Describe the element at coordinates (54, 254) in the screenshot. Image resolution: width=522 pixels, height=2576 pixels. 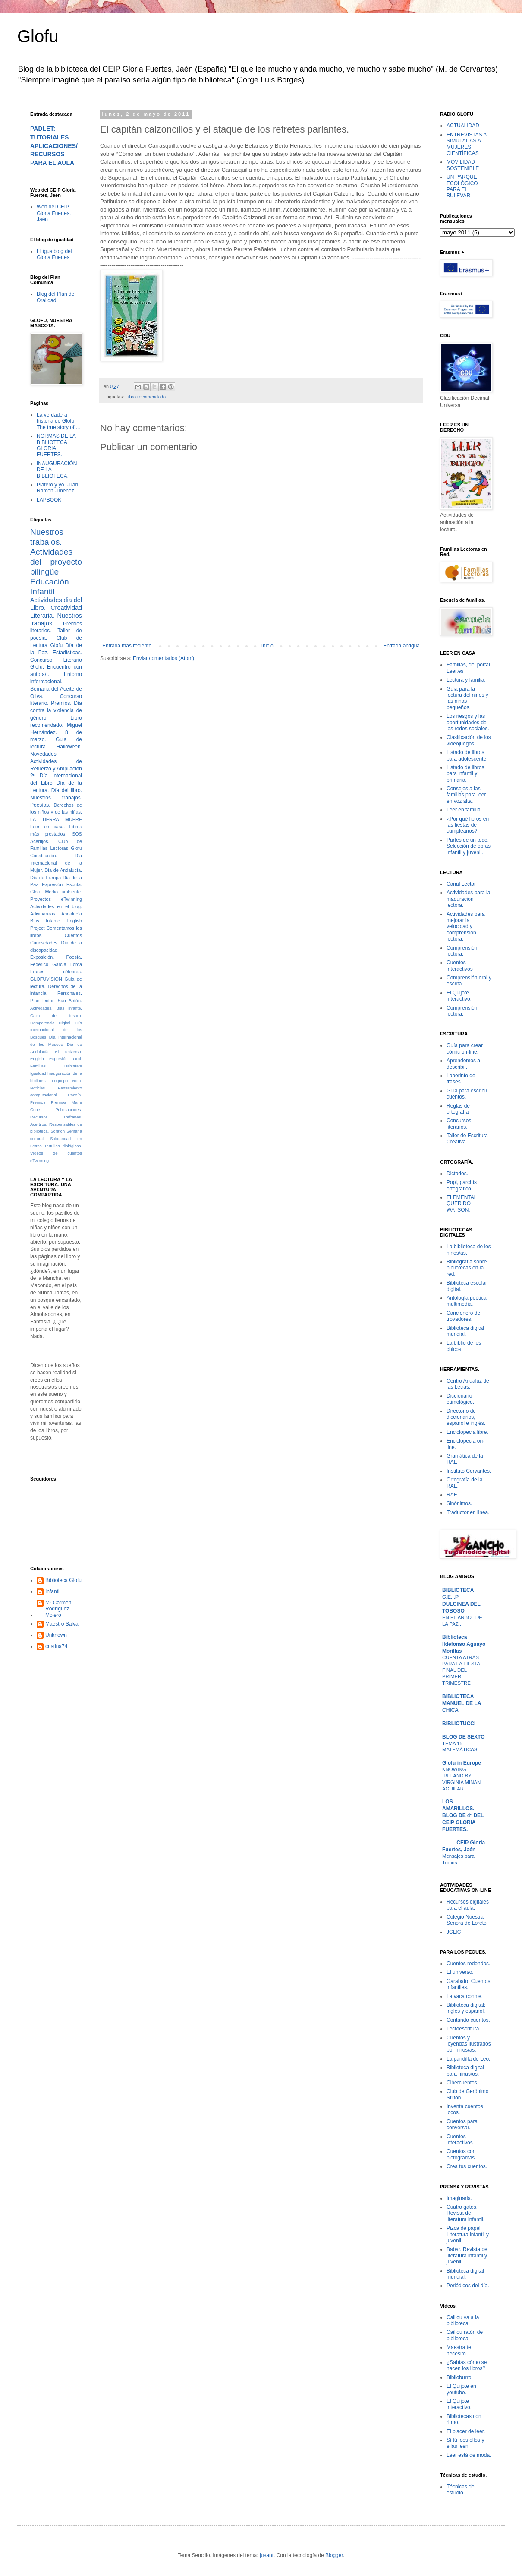
I see `El igualblog del Gloria Fuertes` at that location.